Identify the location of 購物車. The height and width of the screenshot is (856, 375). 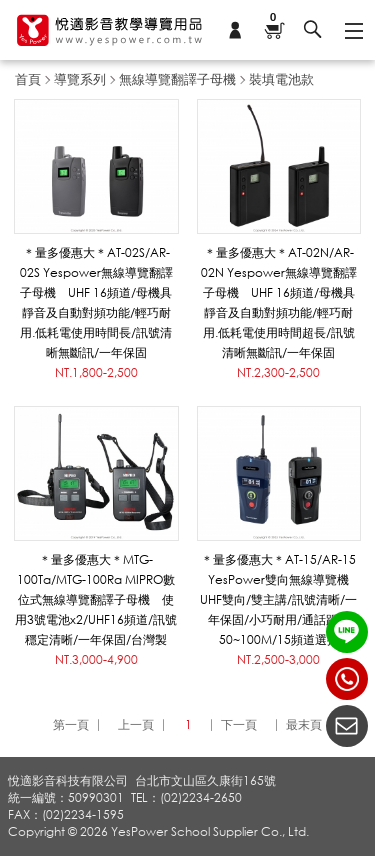
(273, 18).